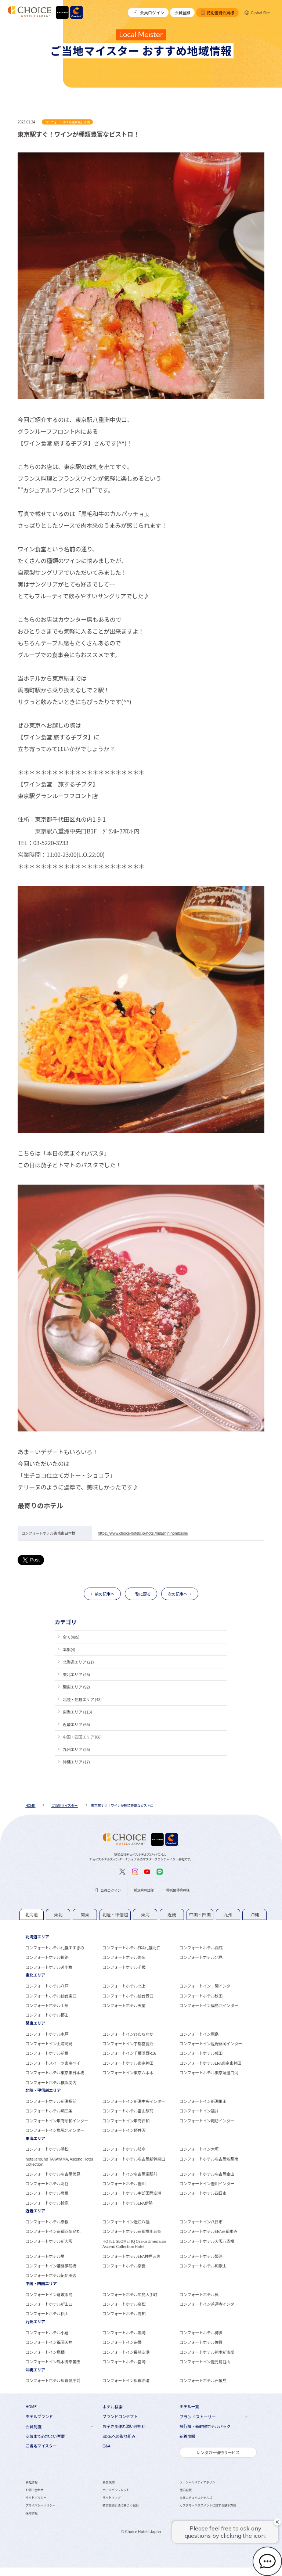  What do you see at coordinates (207, 2183) in the screenshot?
I see `コンフォートイン豊川インター` at bounding box center [207, 2183].